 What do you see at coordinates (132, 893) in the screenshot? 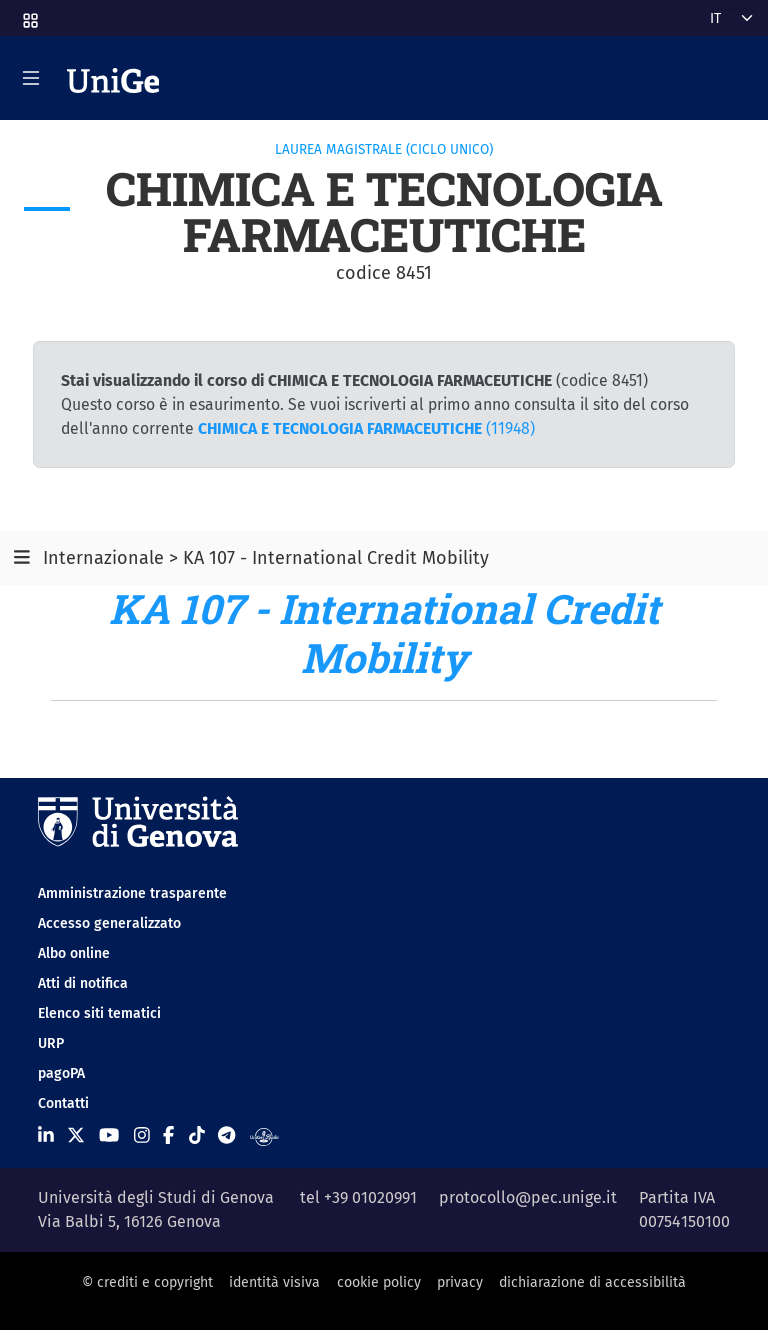
I see `Amministrazione trasparente` at bounding box center [132, 893].